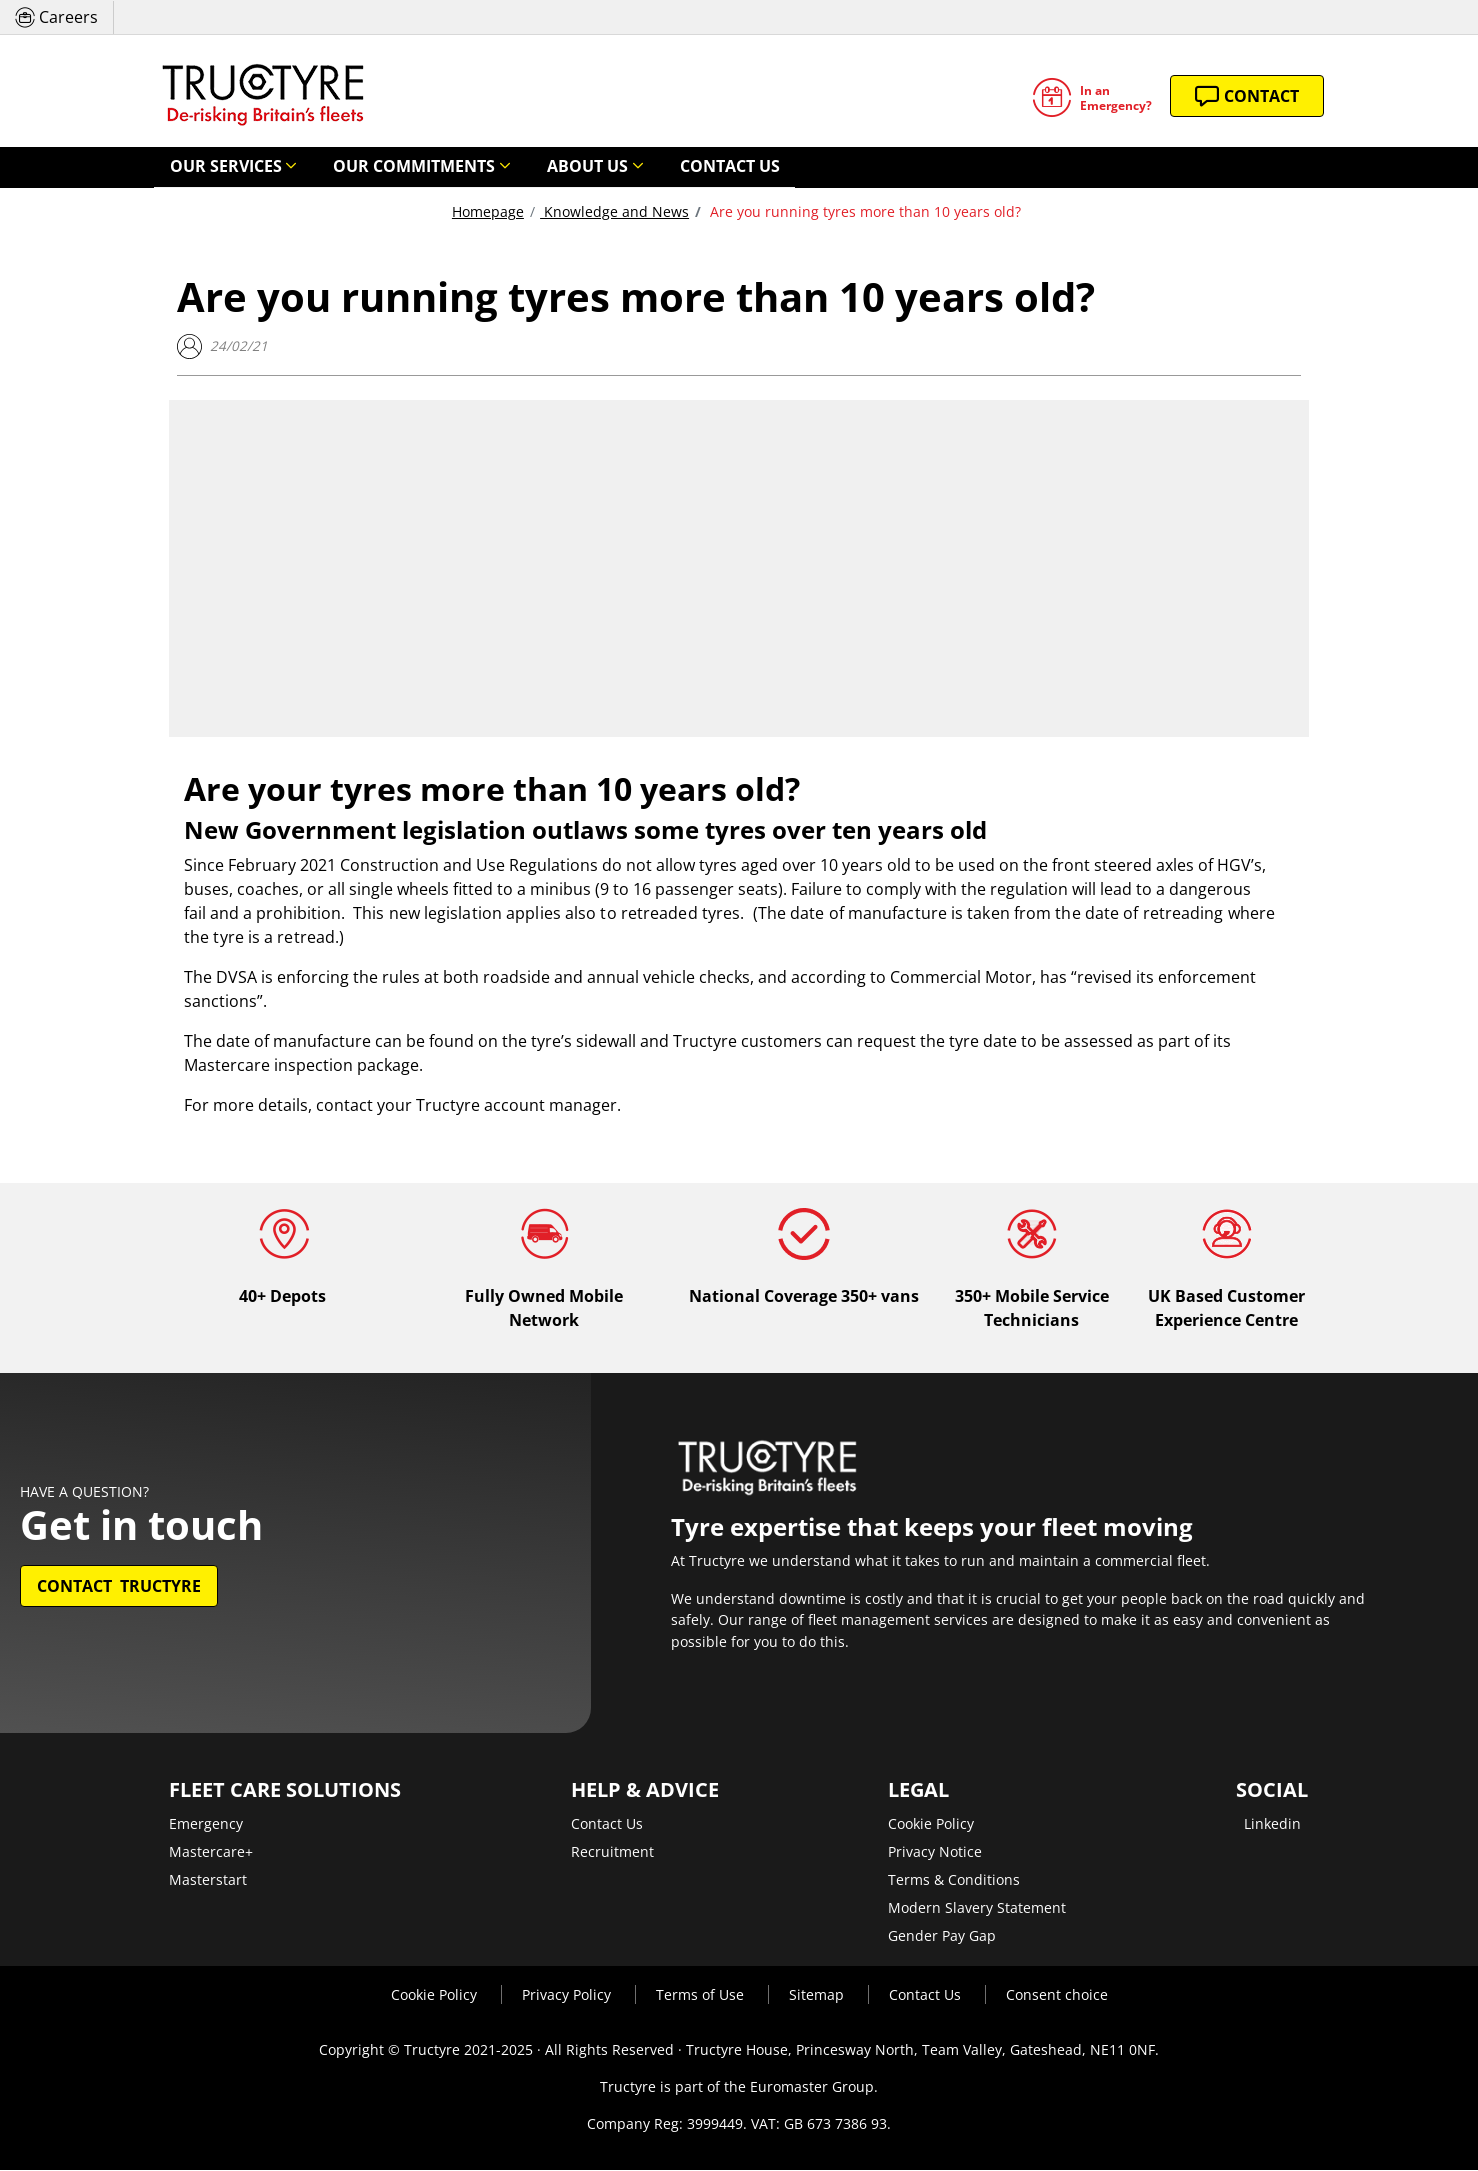 The width and height of the screenshot is (1478, 2171). What do you see at coordinates (208, 1880) in the screenshot?
I see `Masterstart` at bounding box center [208, 1880].